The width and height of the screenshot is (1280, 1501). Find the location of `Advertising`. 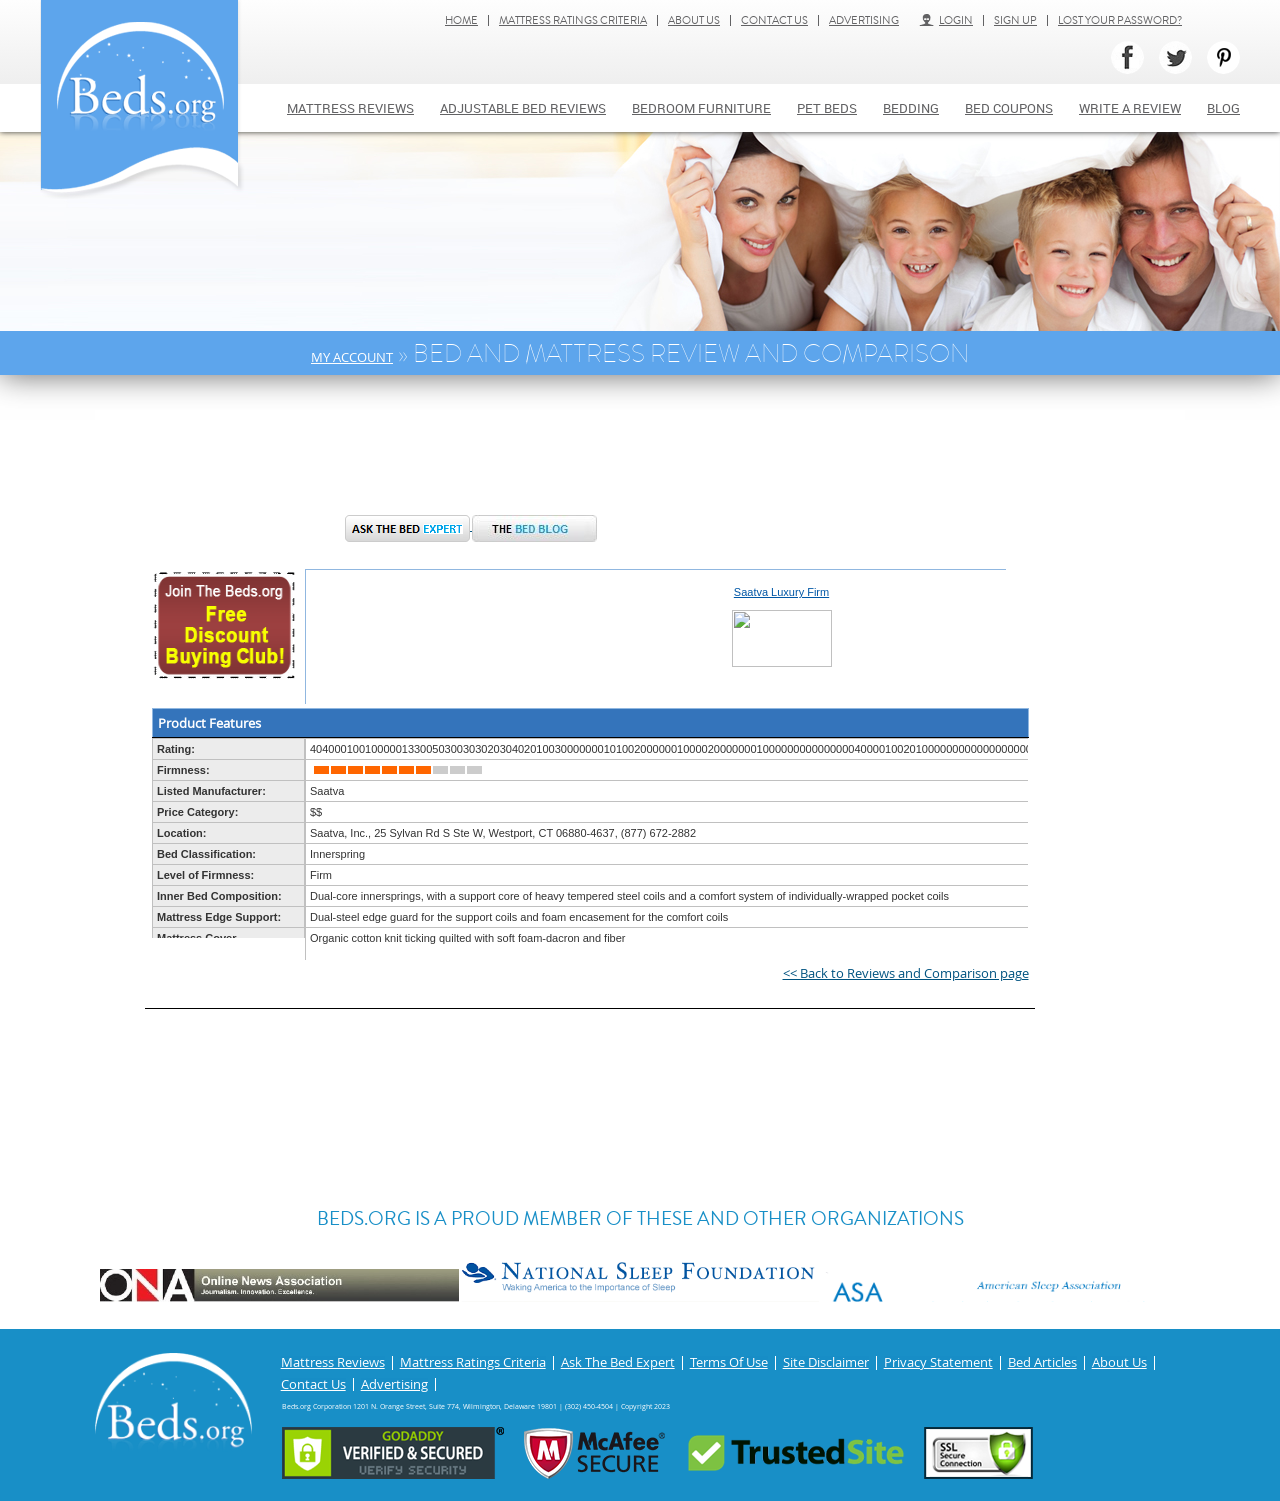

Advertising is located at coordinates (864, 20).